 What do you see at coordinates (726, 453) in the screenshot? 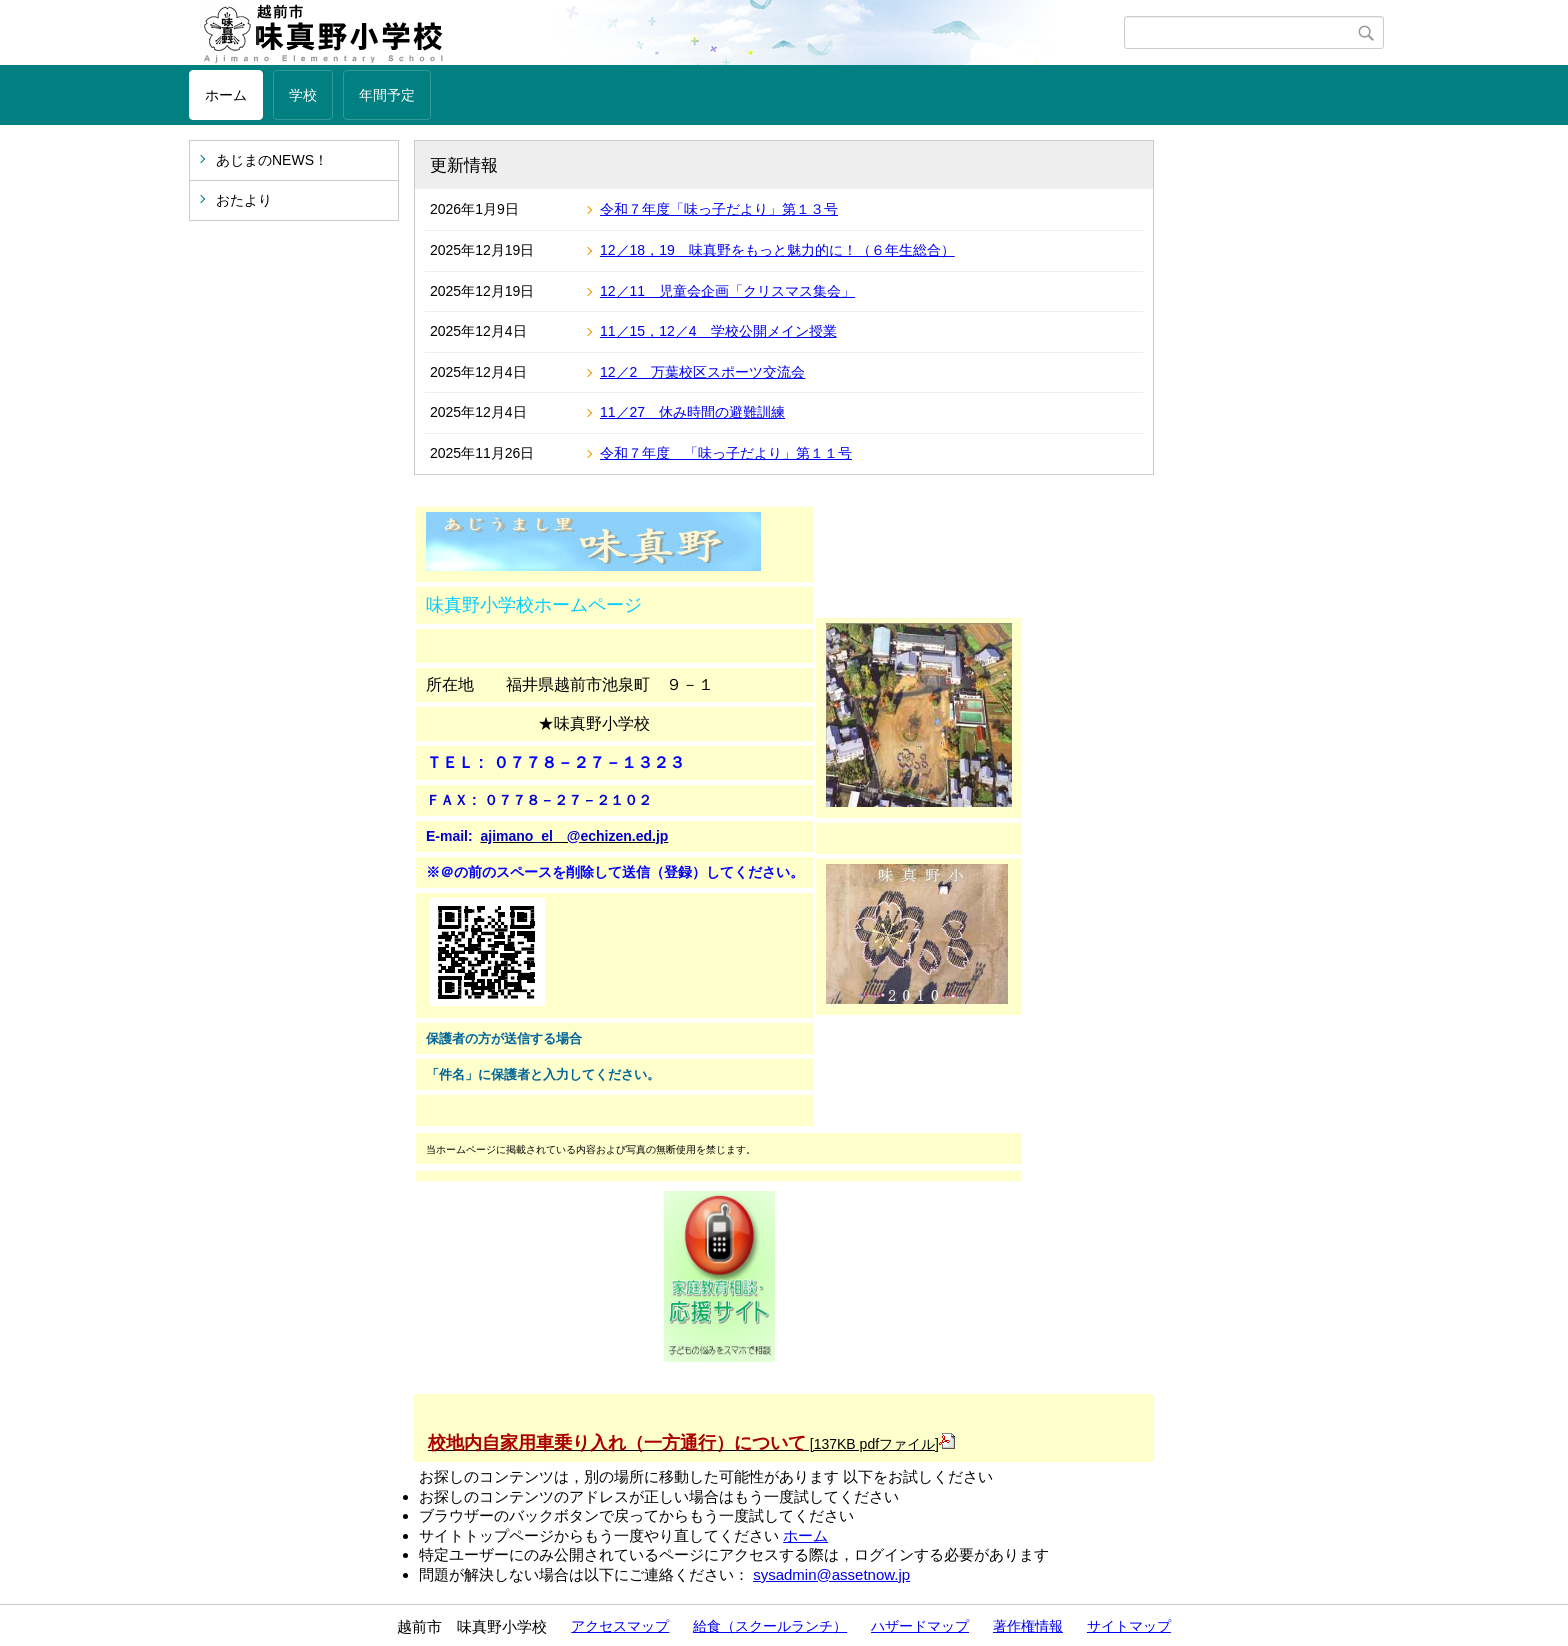
I see `令和７年度 「味っ子だより」第１１号` at bounding box center [726, 453].